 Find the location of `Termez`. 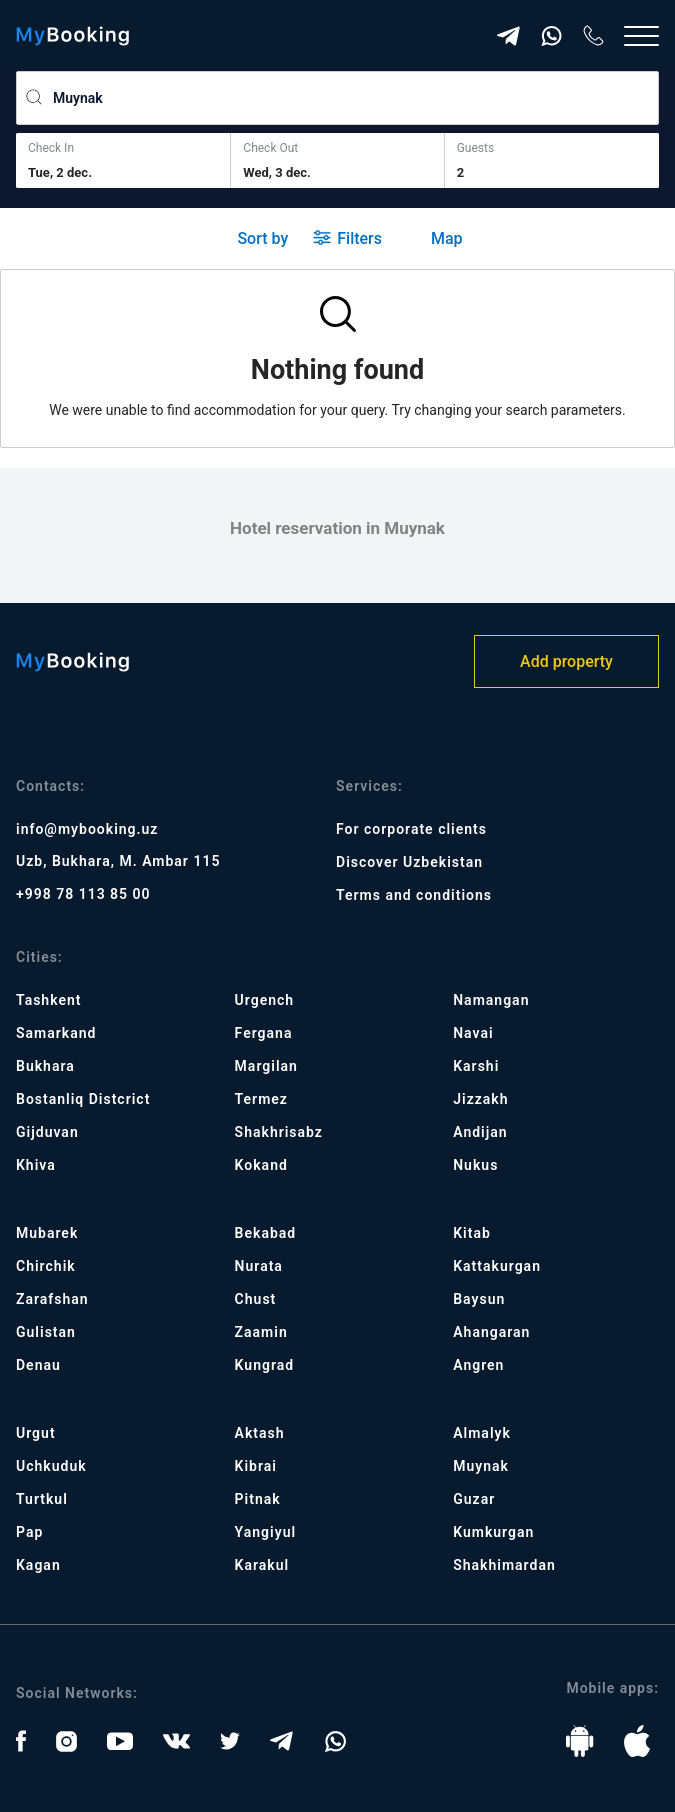

Termez is located at coordinates (261, 1099).